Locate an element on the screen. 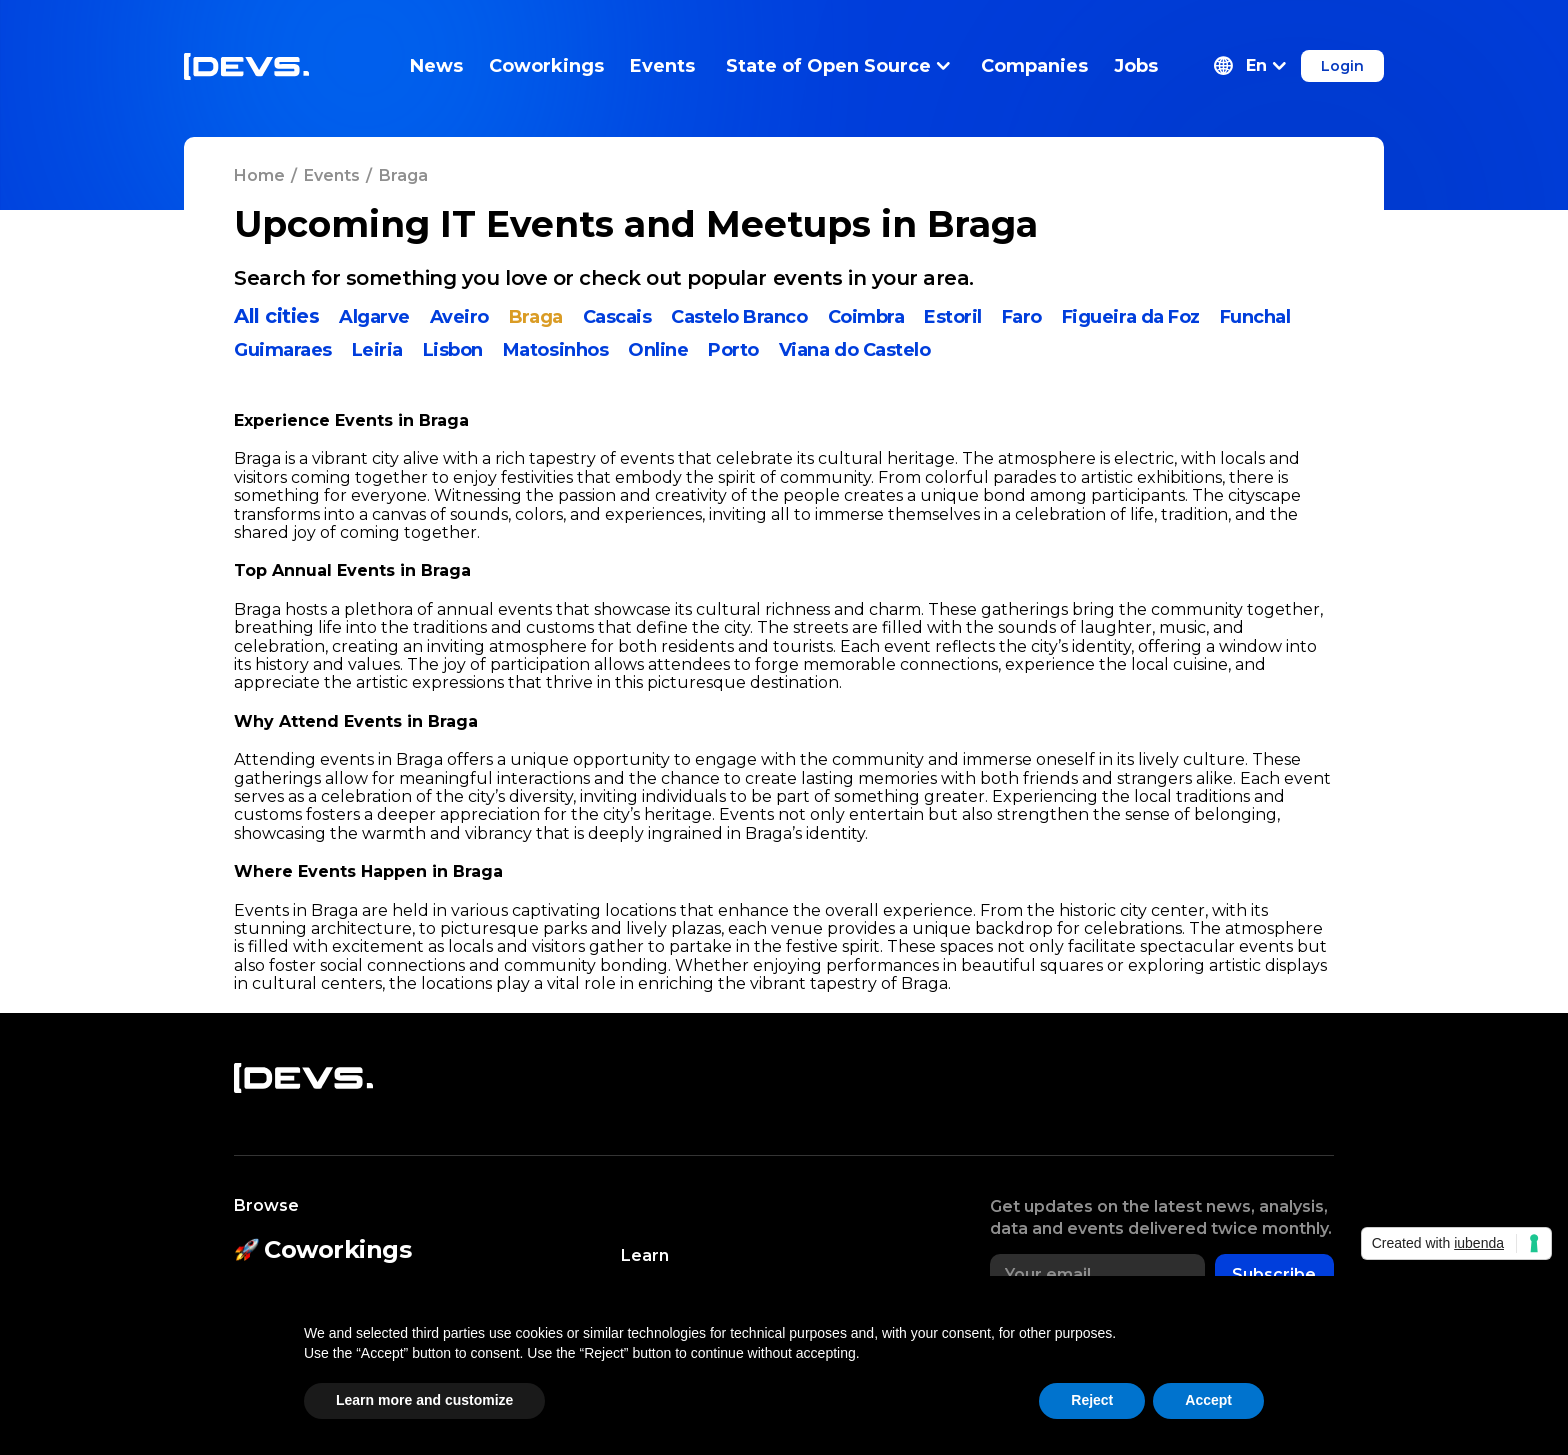 The image size is (1568, 1455). Funchal is located at coordinates (1255, 317).